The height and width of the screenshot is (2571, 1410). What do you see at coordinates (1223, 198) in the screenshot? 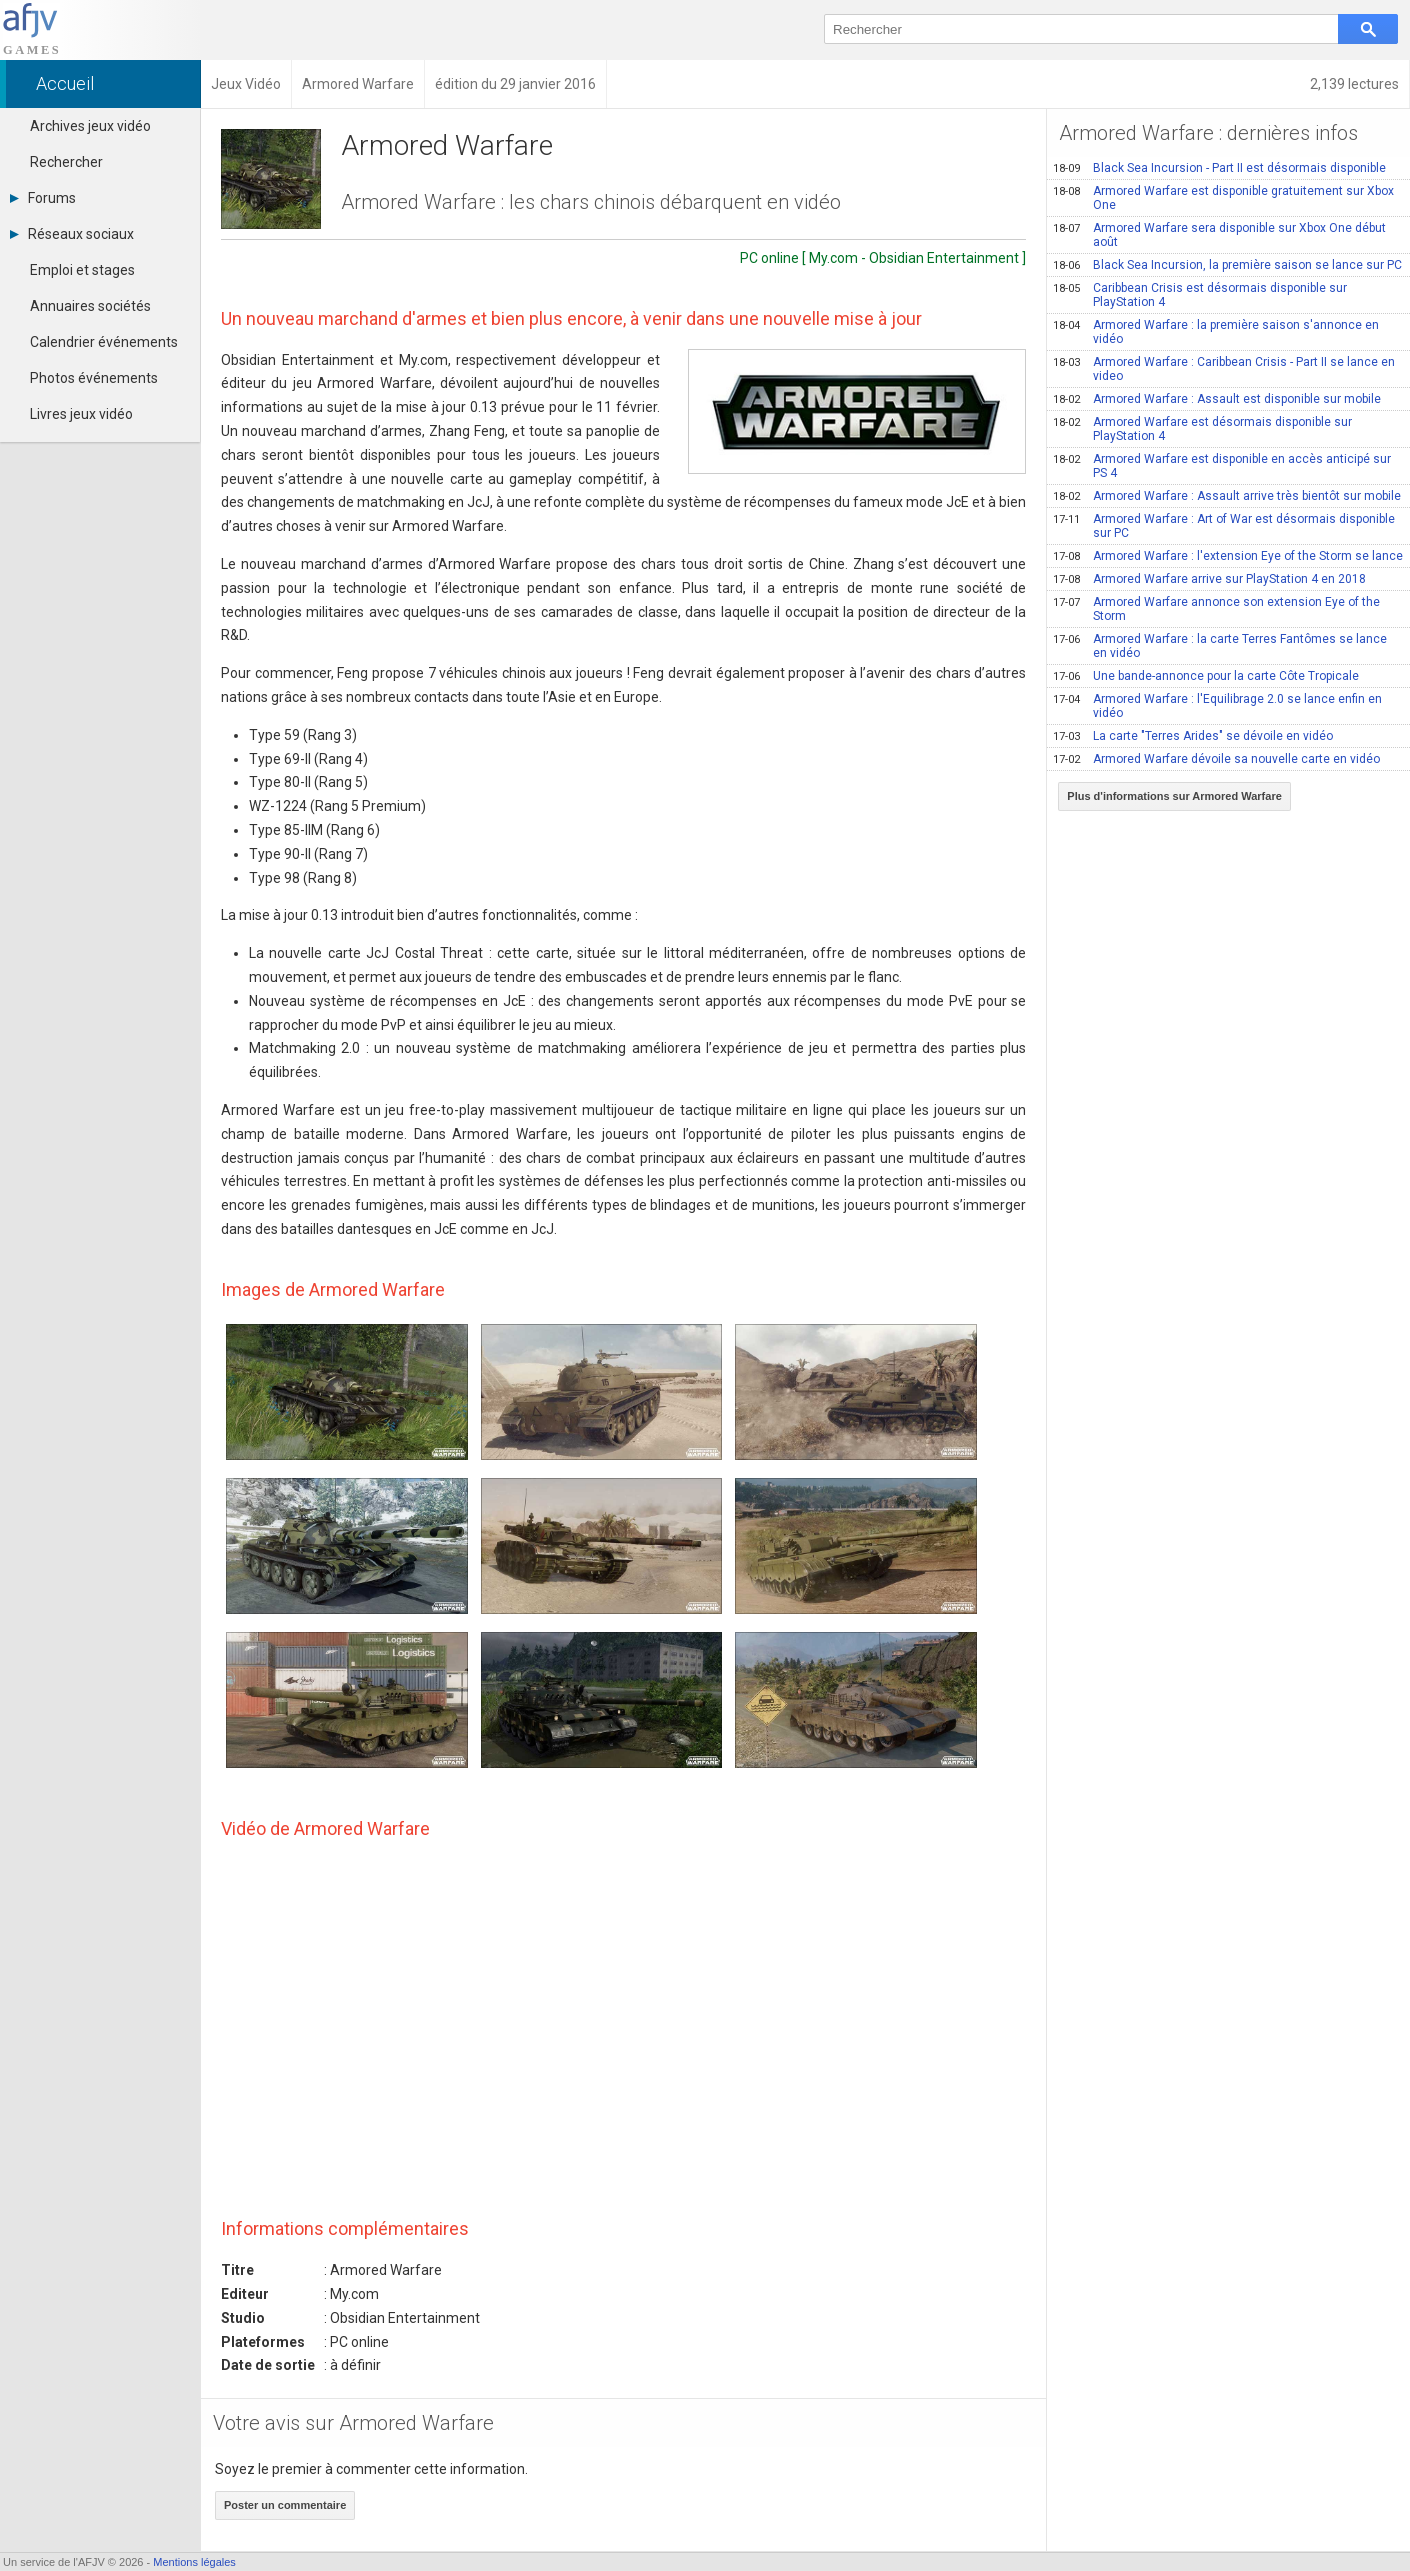
I see `Armored Warfare est disponible gratuitement sur Xbox One` at bounding box center [1223, 198].